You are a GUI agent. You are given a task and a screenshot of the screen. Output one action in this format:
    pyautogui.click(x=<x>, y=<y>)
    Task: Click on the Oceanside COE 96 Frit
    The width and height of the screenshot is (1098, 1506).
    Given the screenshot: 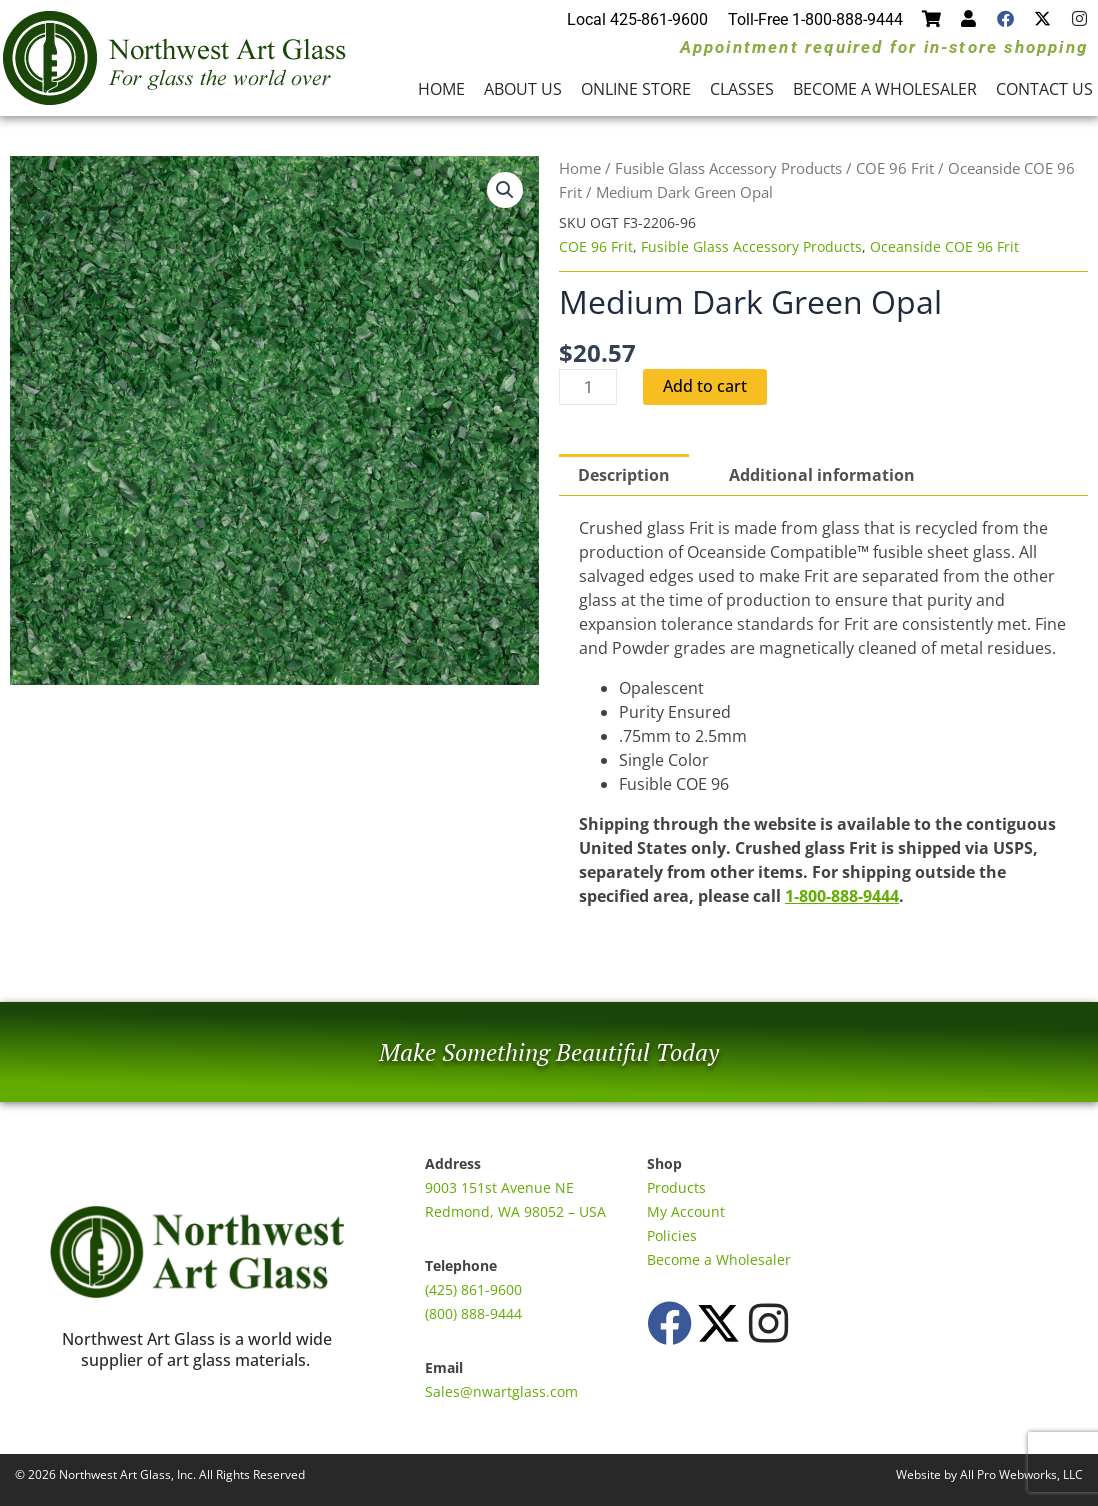 What is the action you would take?
    pyautogui.click(x=944, y=246)
    